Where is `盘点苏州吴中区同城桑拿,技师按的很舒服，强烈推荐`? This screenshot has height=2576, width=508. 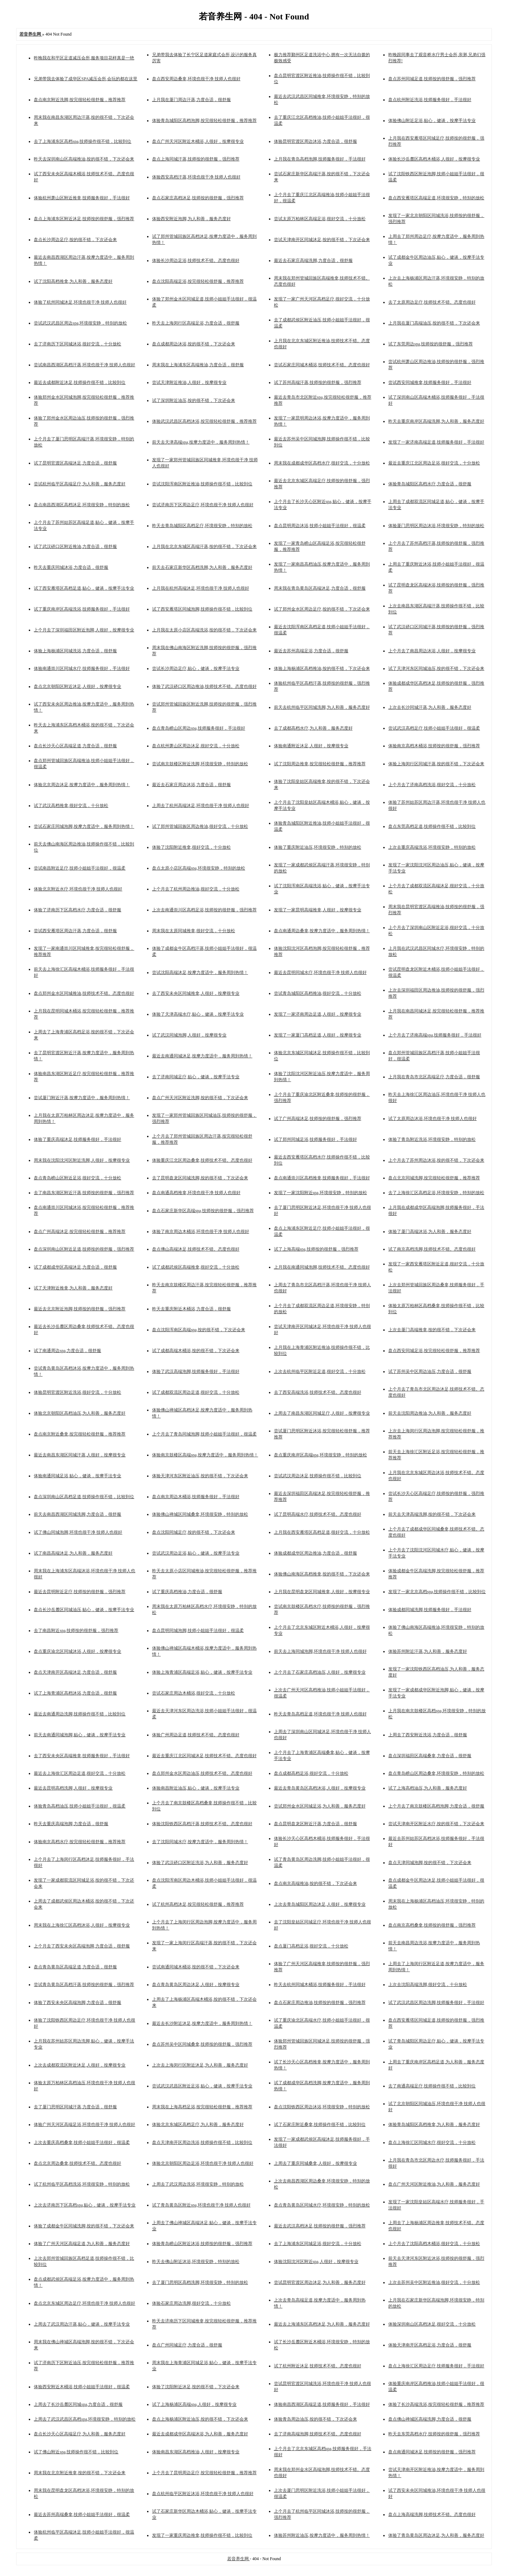 盘点苏州吴中区同城桑拿,技师按的很舒服，强烈推荐 is located at coordinates (202, 2044).